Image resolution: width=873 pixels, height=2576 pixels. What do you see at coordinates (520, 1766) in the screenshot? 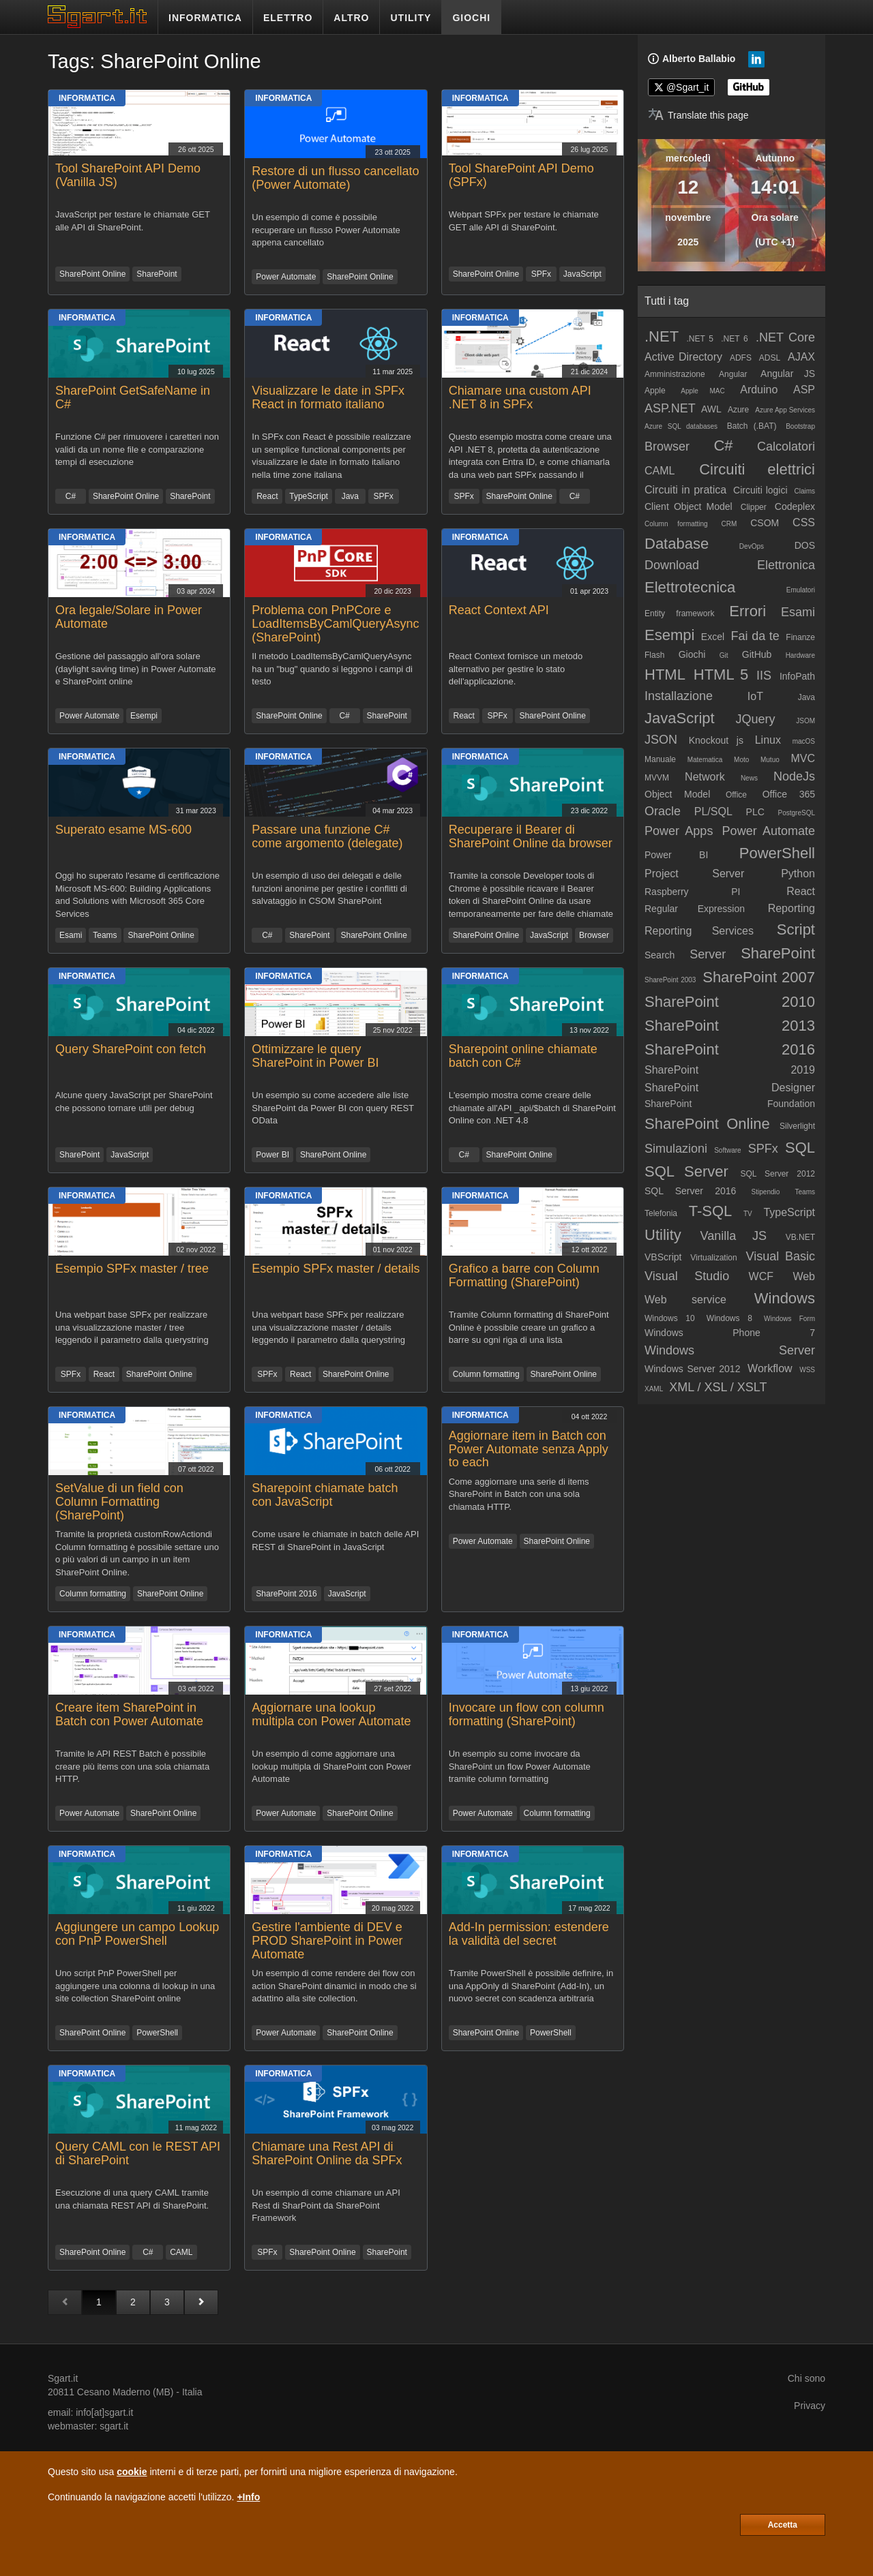
I see `Un esempio su come invocare da SharePoint un flow Power Automate tramite column formatting` at bounding box center [520, 1766].